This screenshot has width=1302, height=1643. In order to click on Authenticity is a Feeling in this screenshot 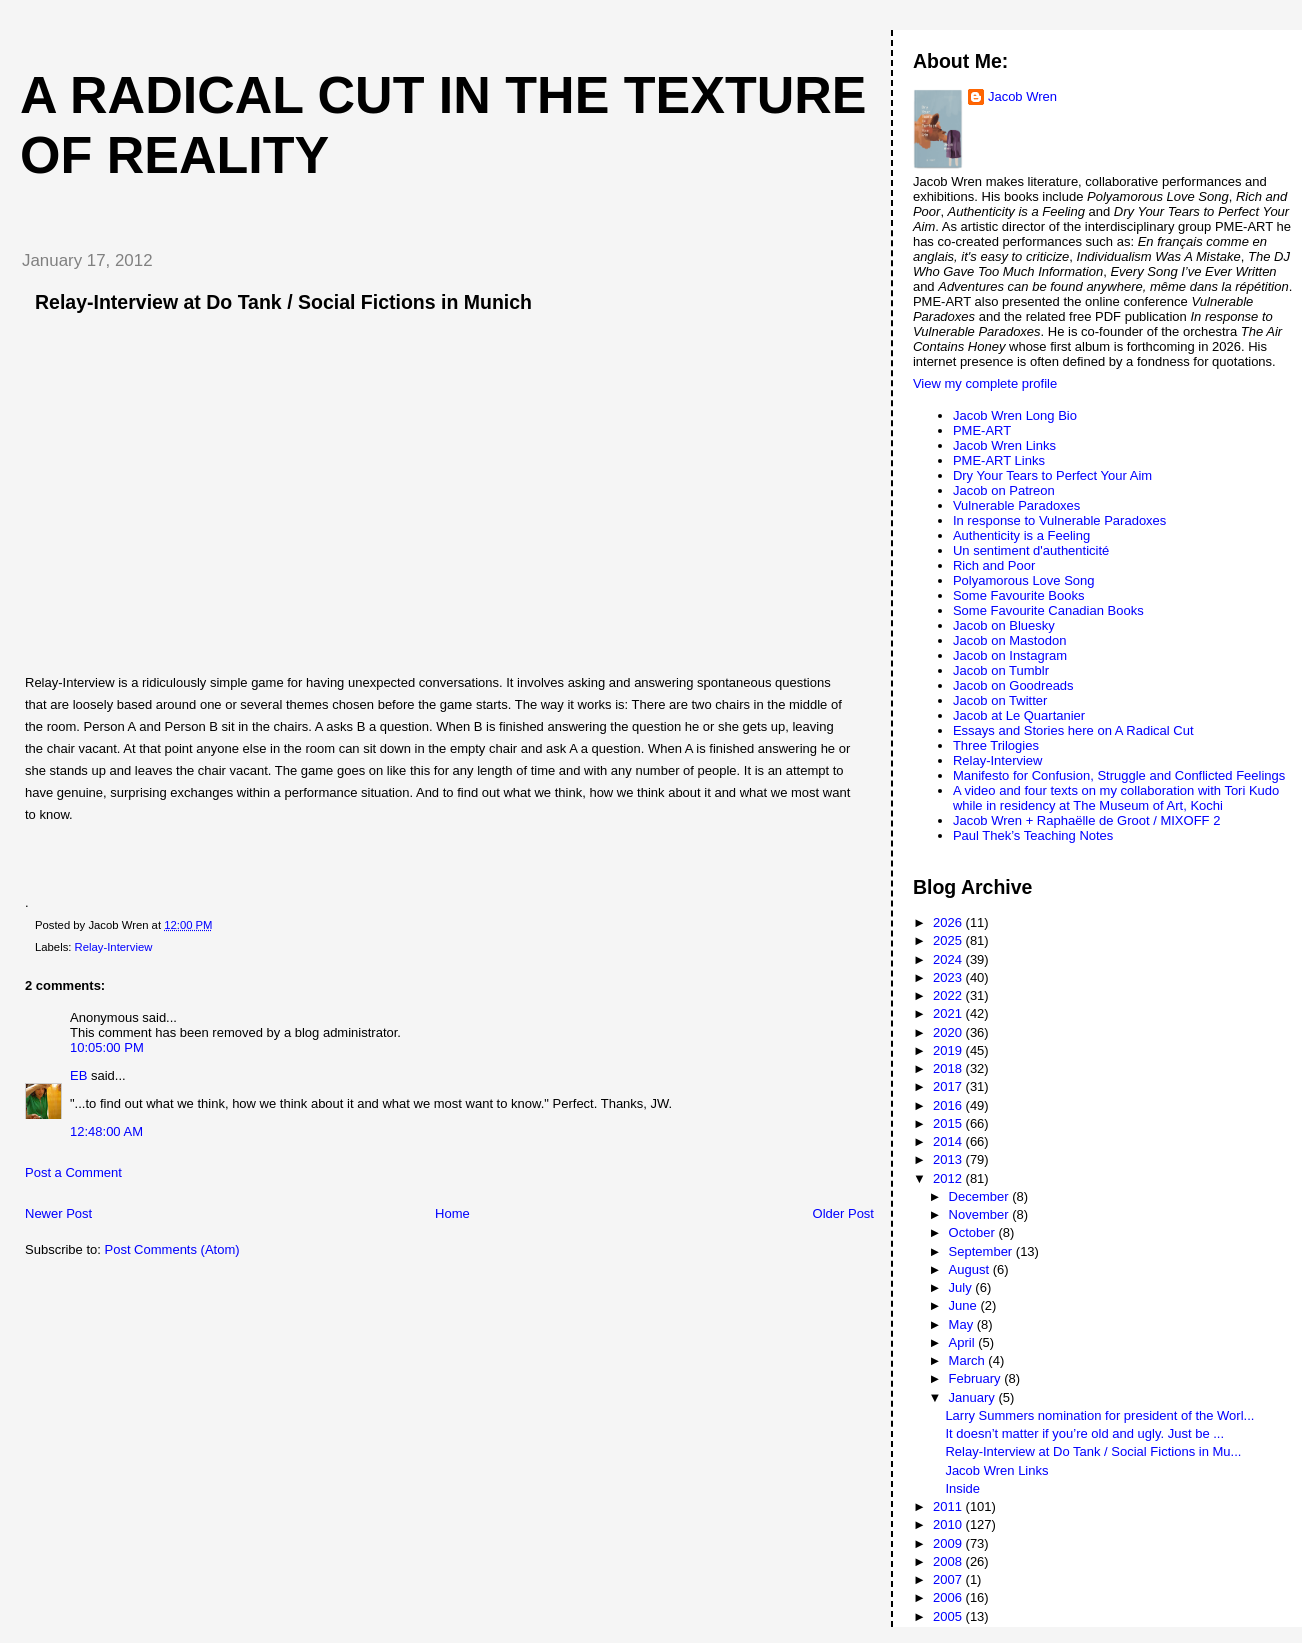, I will do `click(1021, 535)`.